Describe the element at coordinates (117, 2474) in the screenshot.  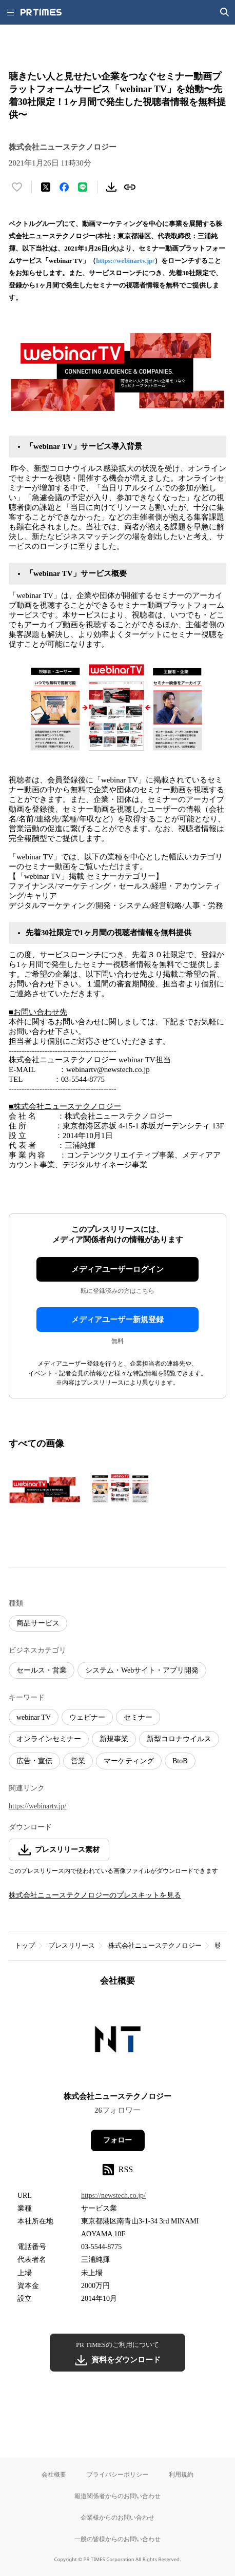
I see `プライバシーポリシー` at that location.